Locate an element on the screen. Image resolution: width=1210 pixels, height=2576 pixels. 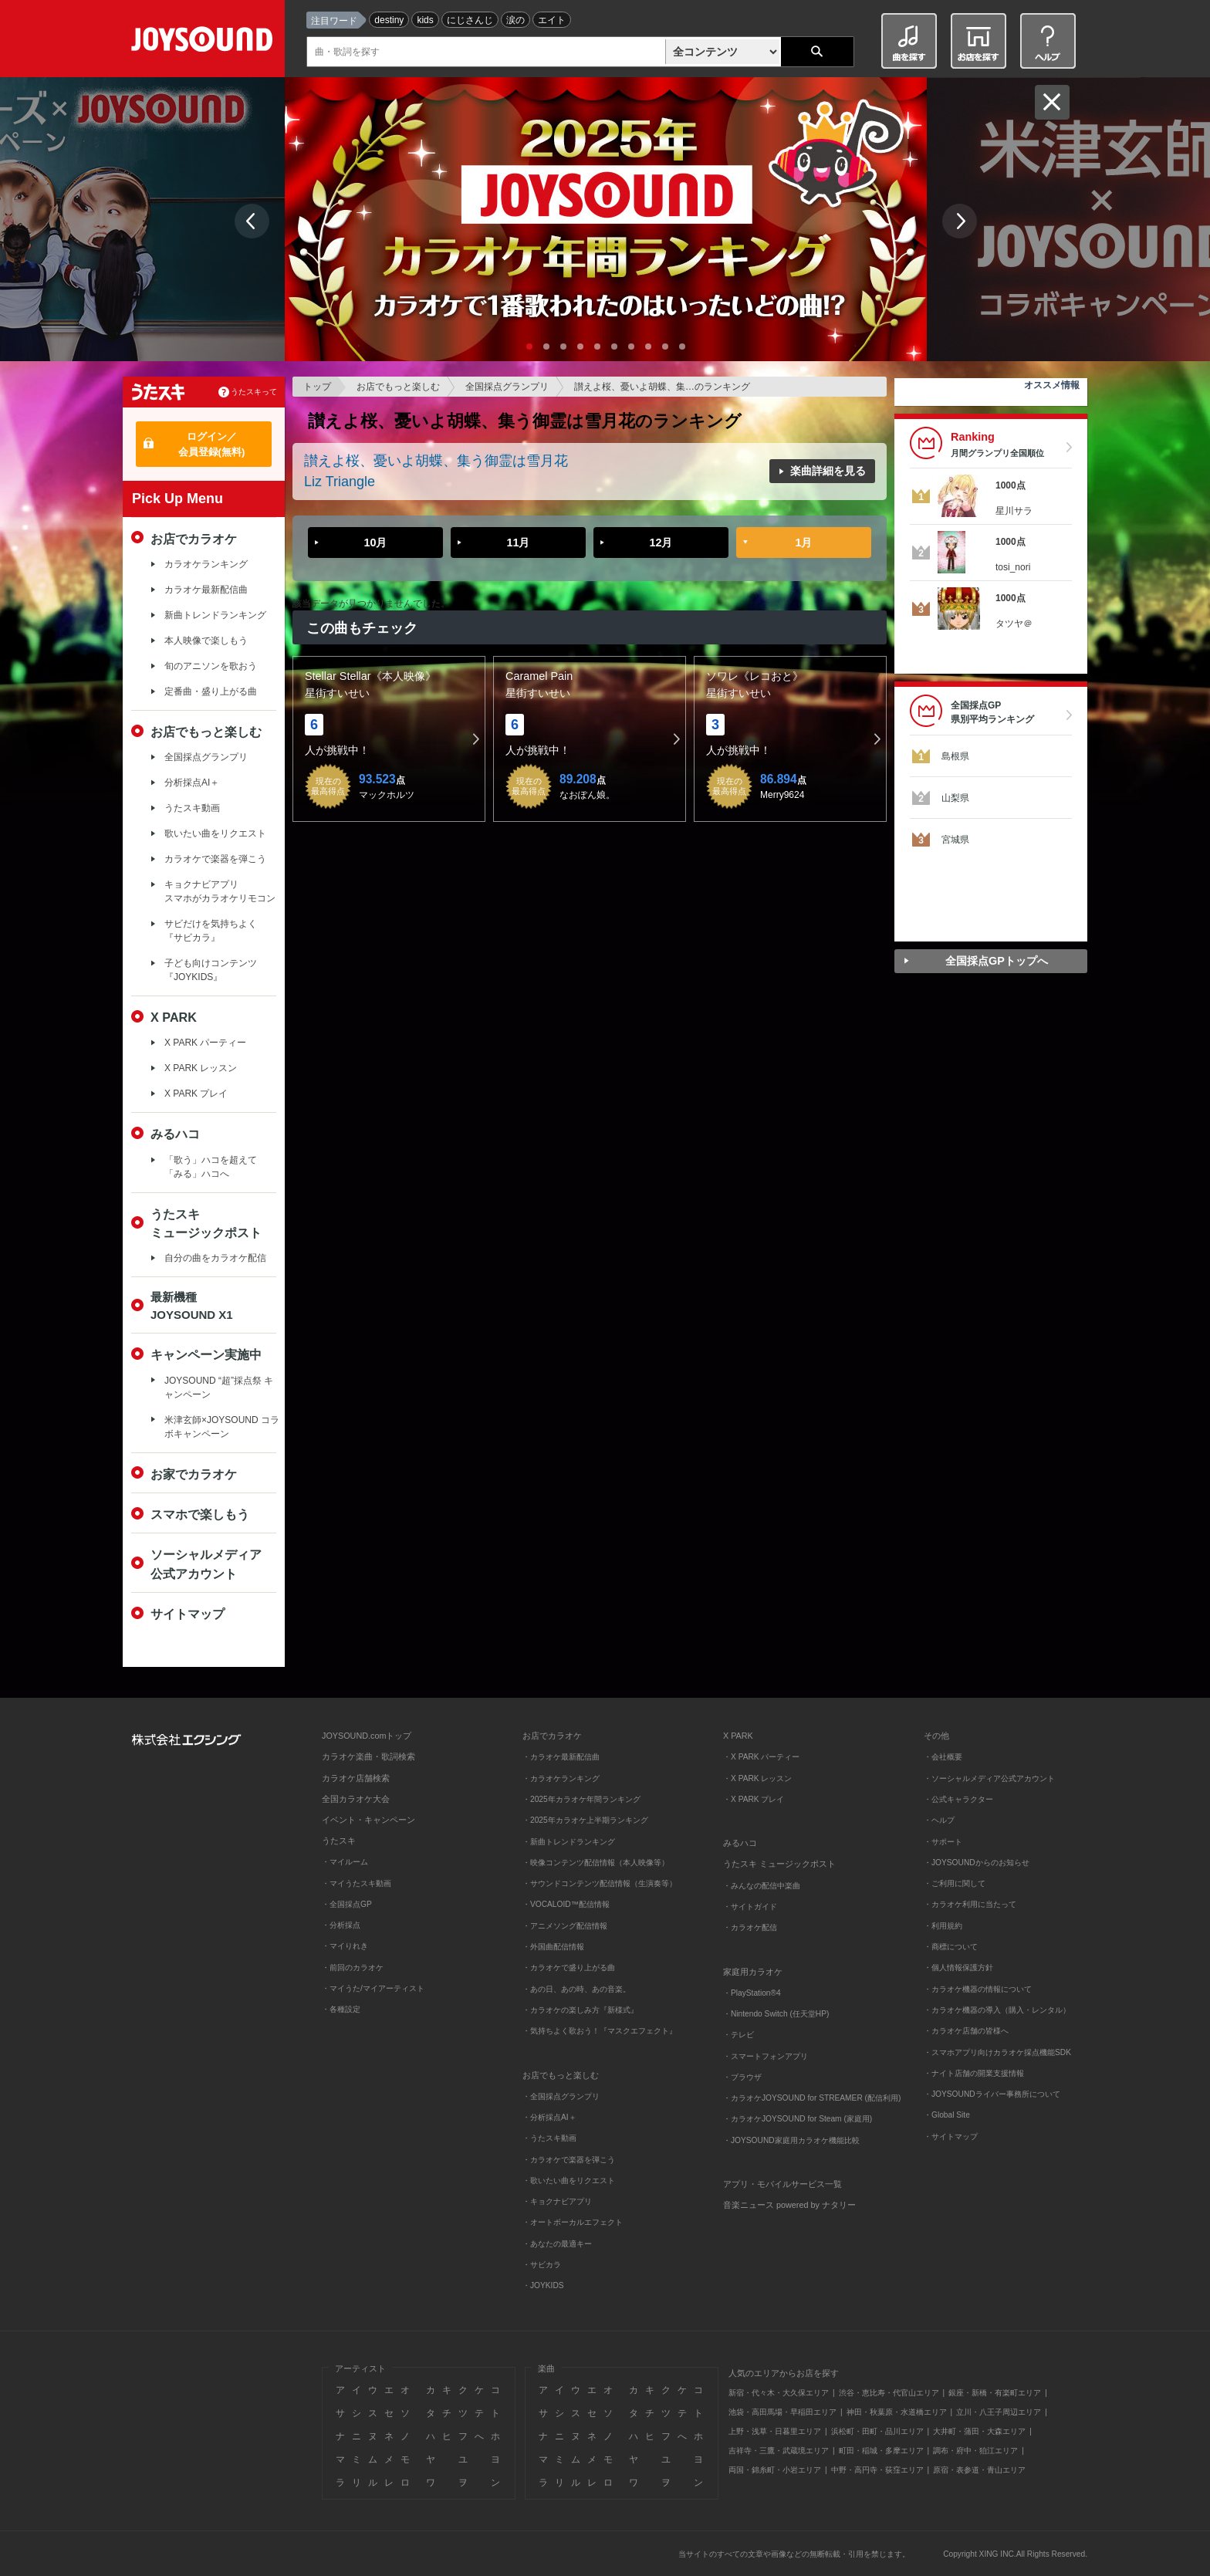
讃えよ桜、憂いよ胡蝶、集う御霊は雪月花 is located at coordinates (436, 460).